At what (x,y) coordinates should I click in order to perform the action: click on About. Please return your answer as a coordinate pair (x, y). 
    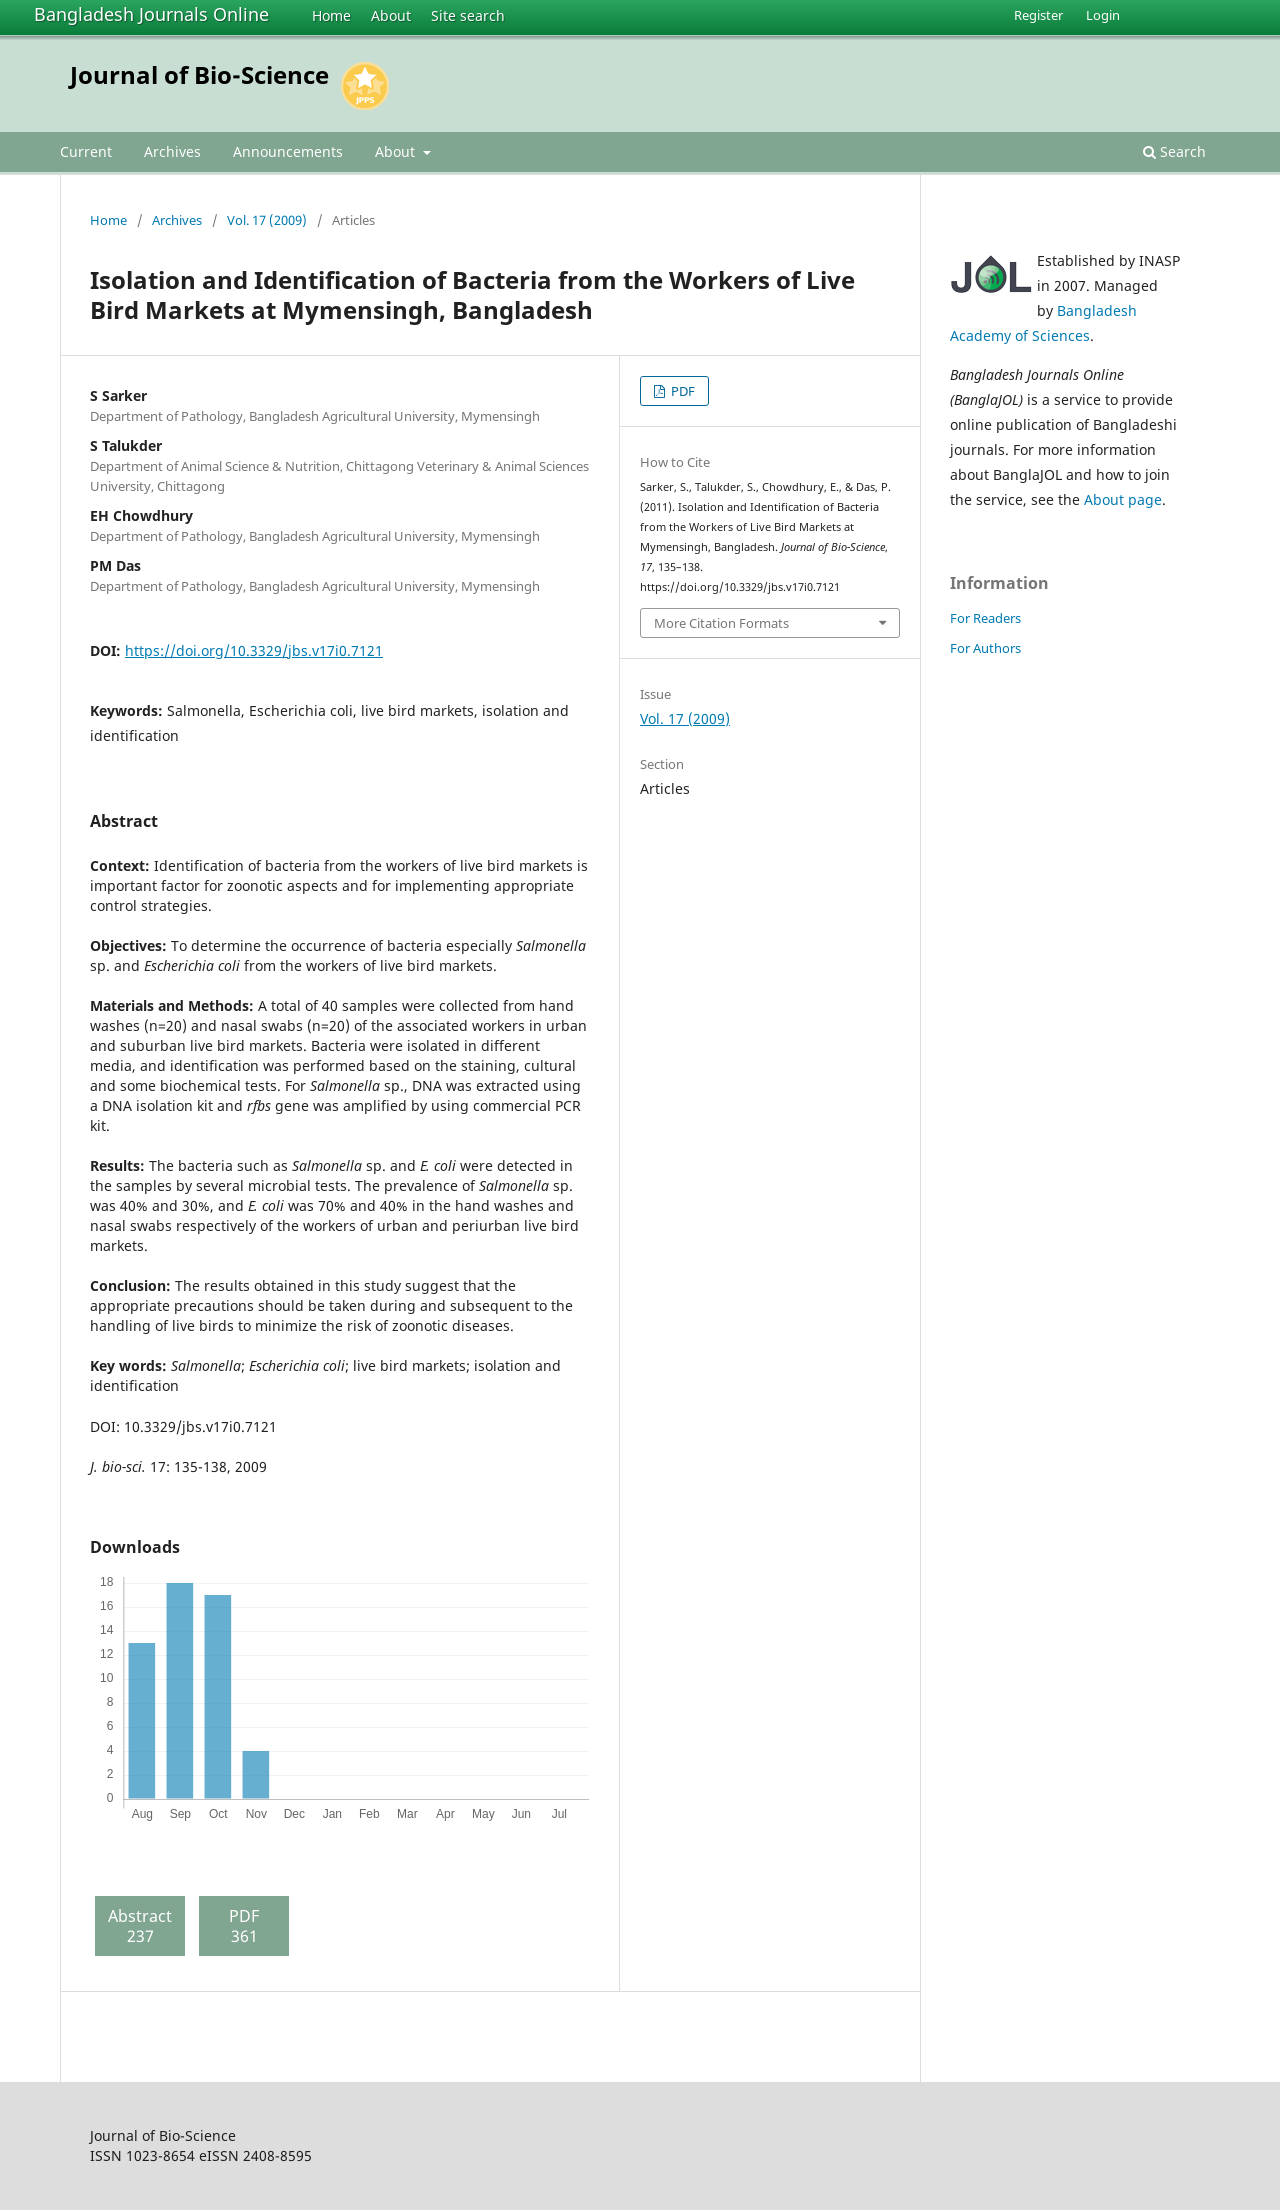
    Looking at the image, I should click on (391, 15).